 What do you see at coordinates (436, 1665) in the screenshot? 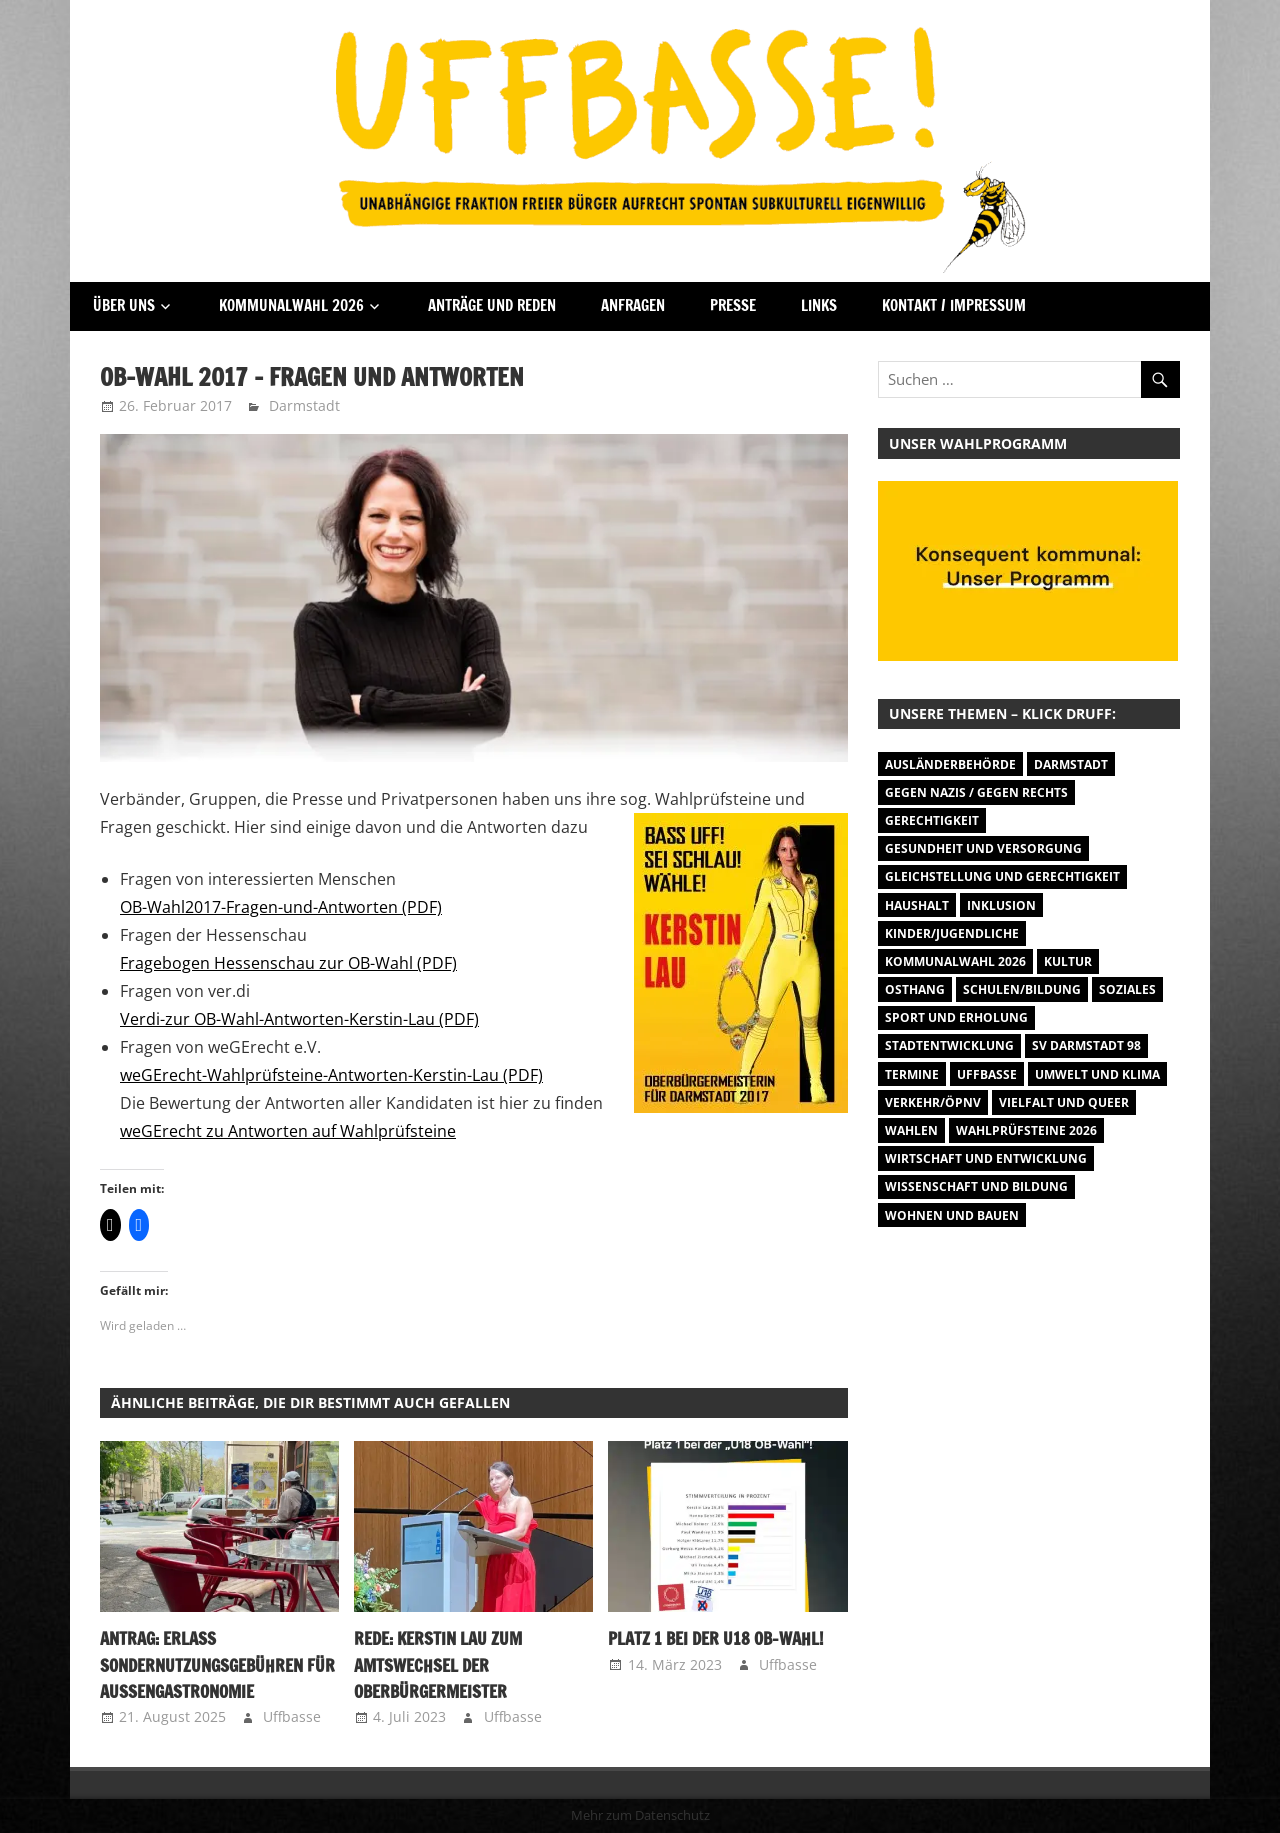
I see `Rede: Kerstin Lau zum Amtswechsel der Oberbürgermeister` at bounding box center [436, 1665].